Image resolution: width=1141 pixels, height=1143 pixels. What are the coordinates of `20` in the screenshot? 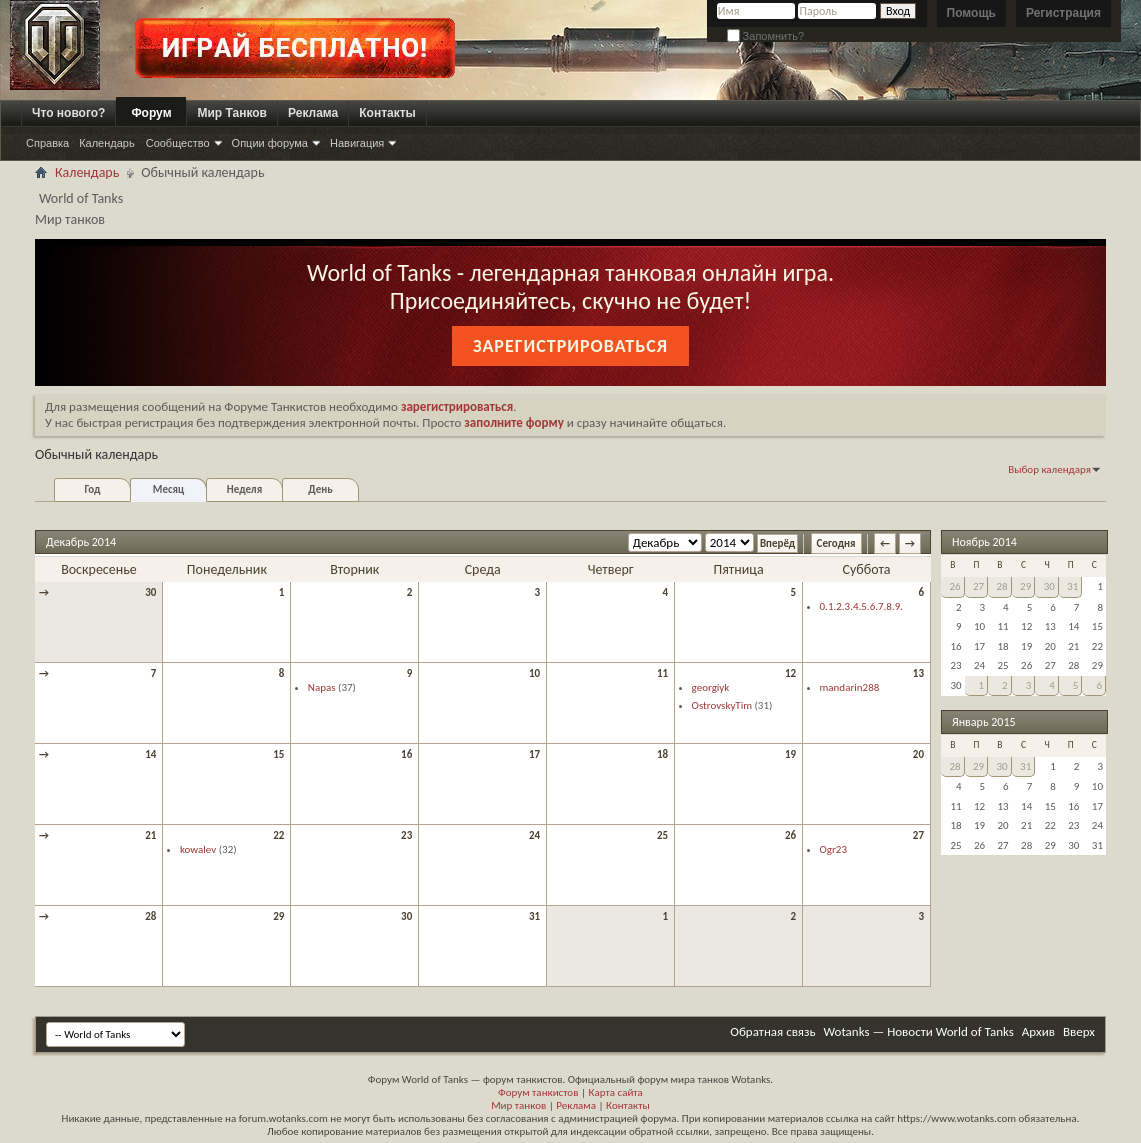 It's located at (918, 754).